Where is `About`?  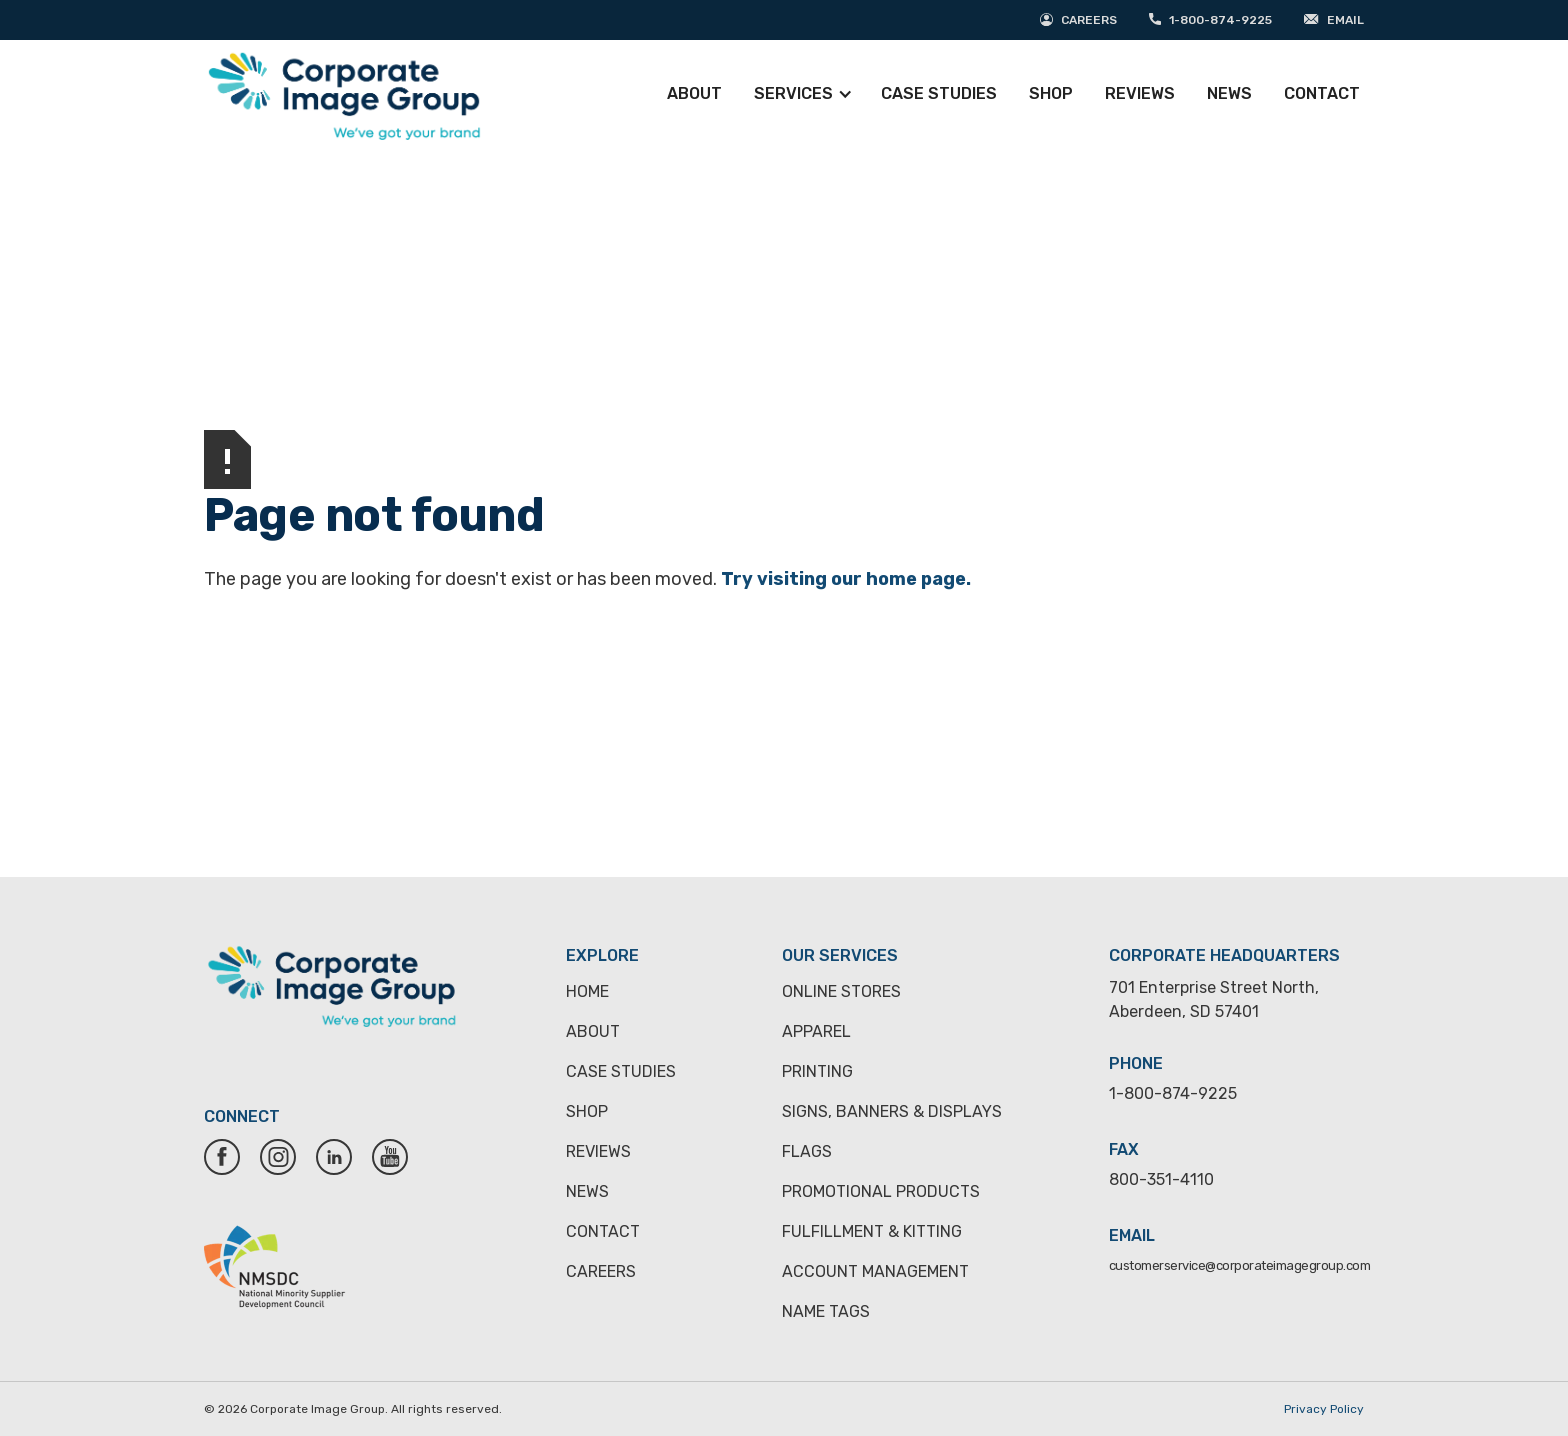 About is located at coordinates (694, 93).